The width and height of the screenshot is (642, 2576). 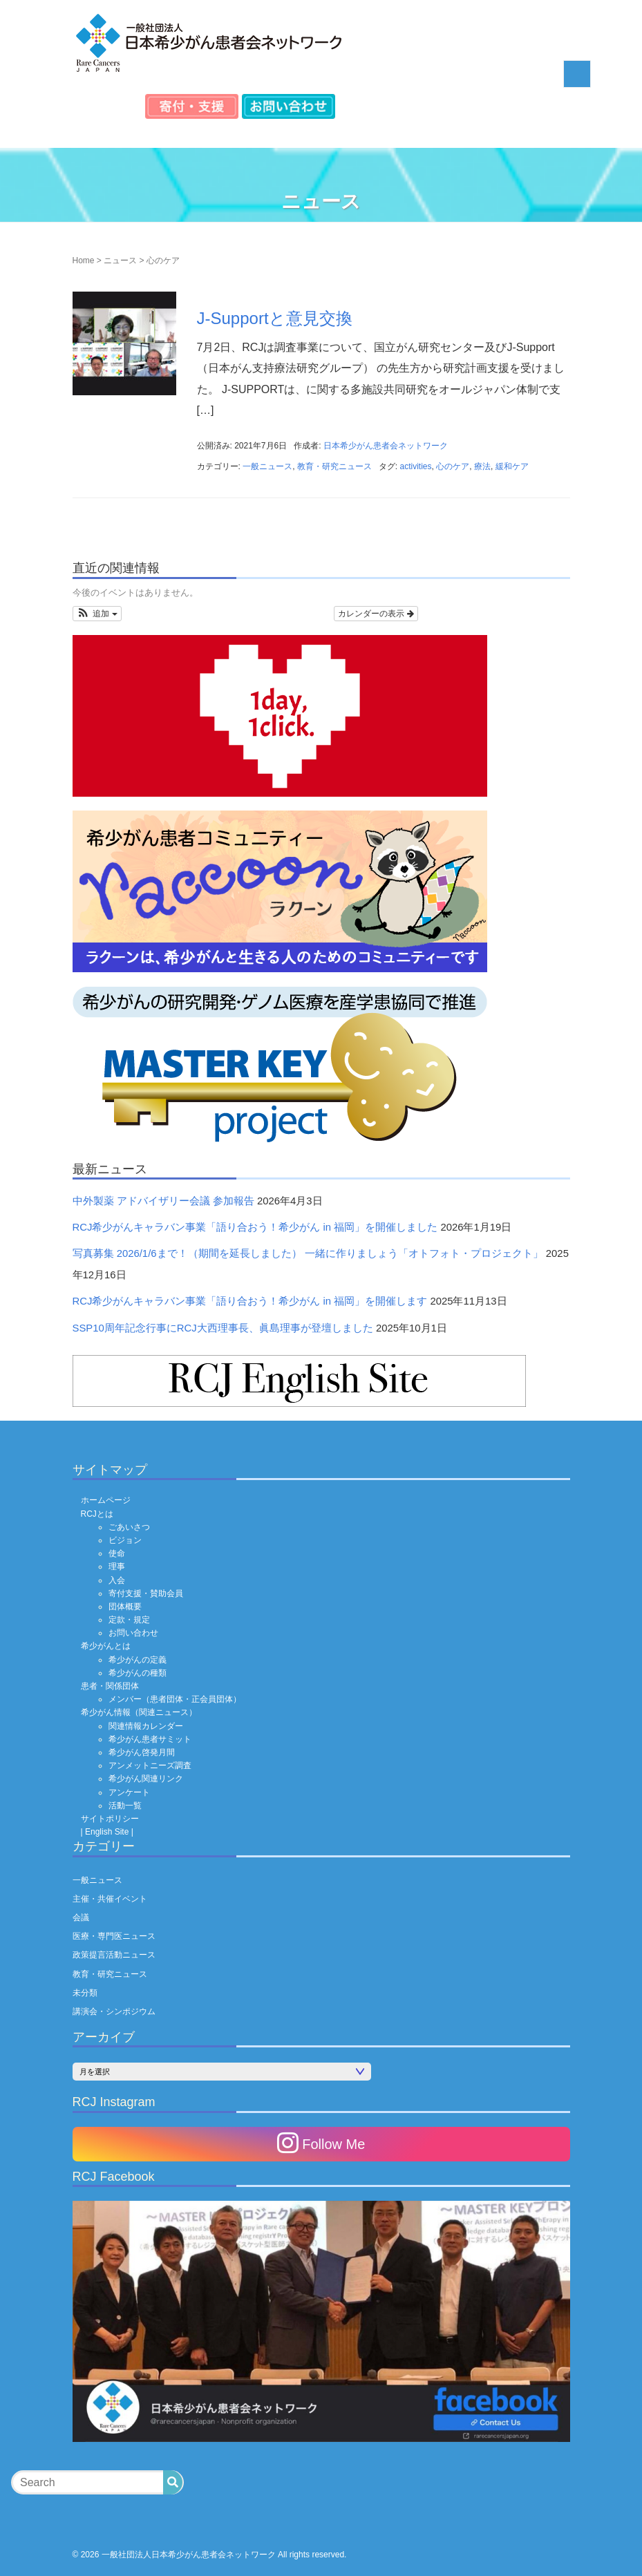 I want to click on activities, so click(x=416, y=466).